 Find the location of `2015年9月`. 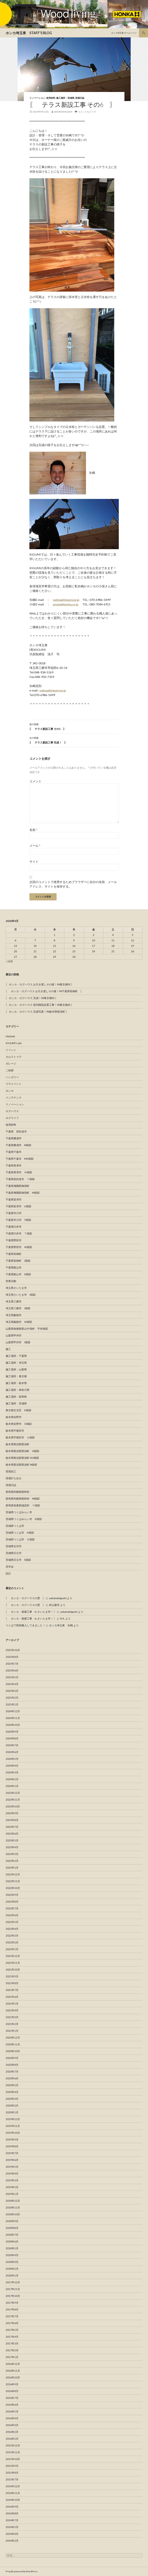

2015年9月 is located at coordinates (12, 2465).